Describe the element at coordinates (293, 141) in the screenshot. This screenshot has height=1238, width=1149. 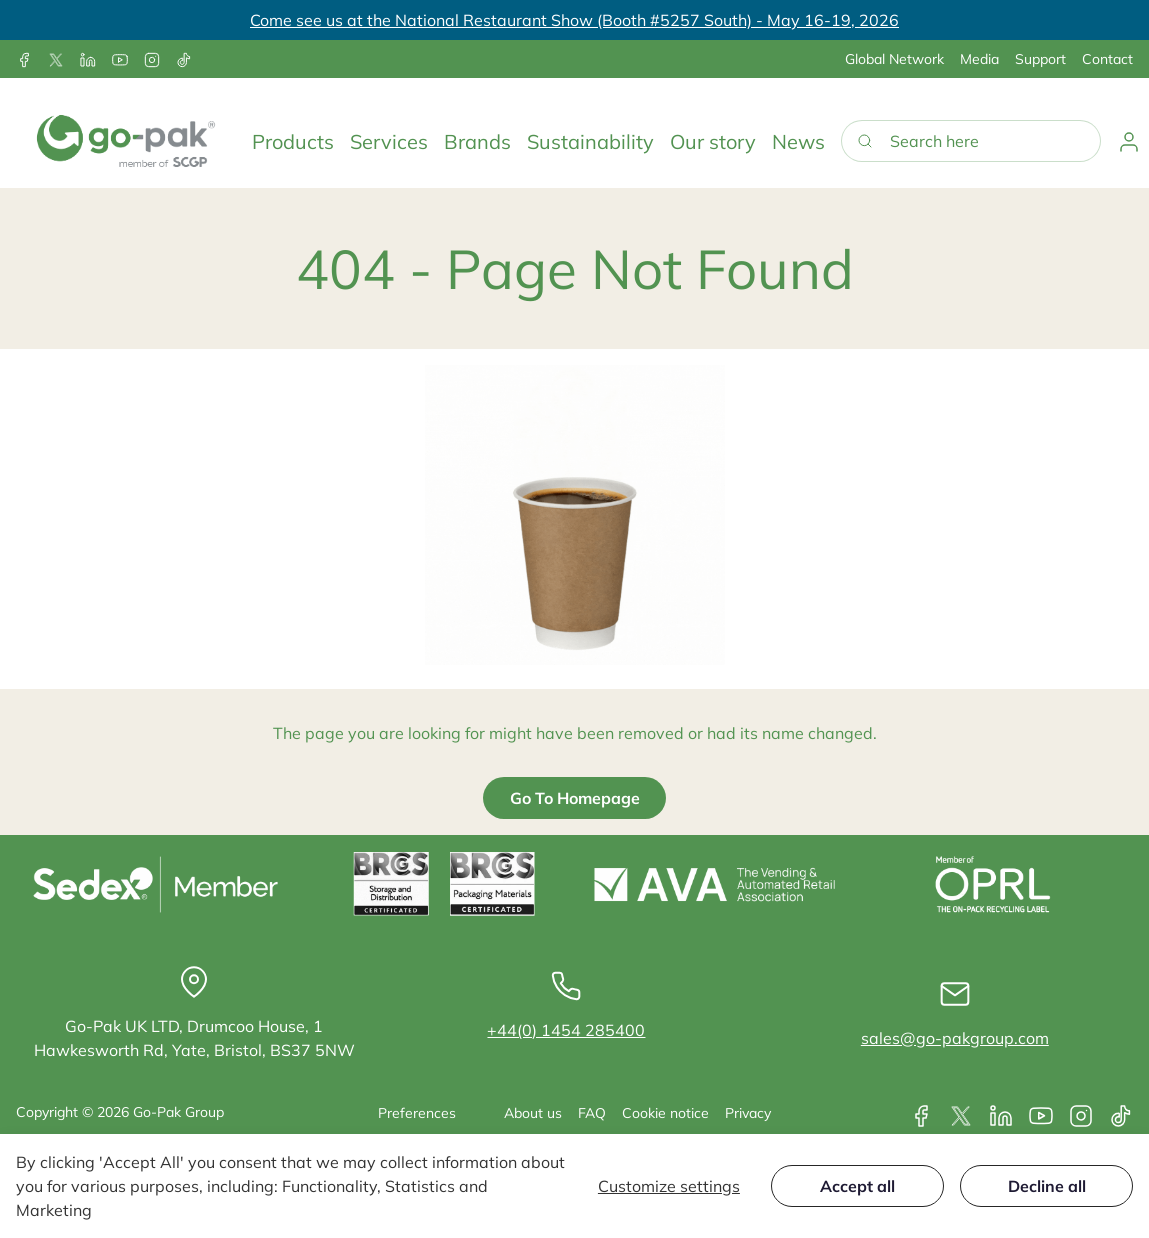
I see `[button]` at that location.